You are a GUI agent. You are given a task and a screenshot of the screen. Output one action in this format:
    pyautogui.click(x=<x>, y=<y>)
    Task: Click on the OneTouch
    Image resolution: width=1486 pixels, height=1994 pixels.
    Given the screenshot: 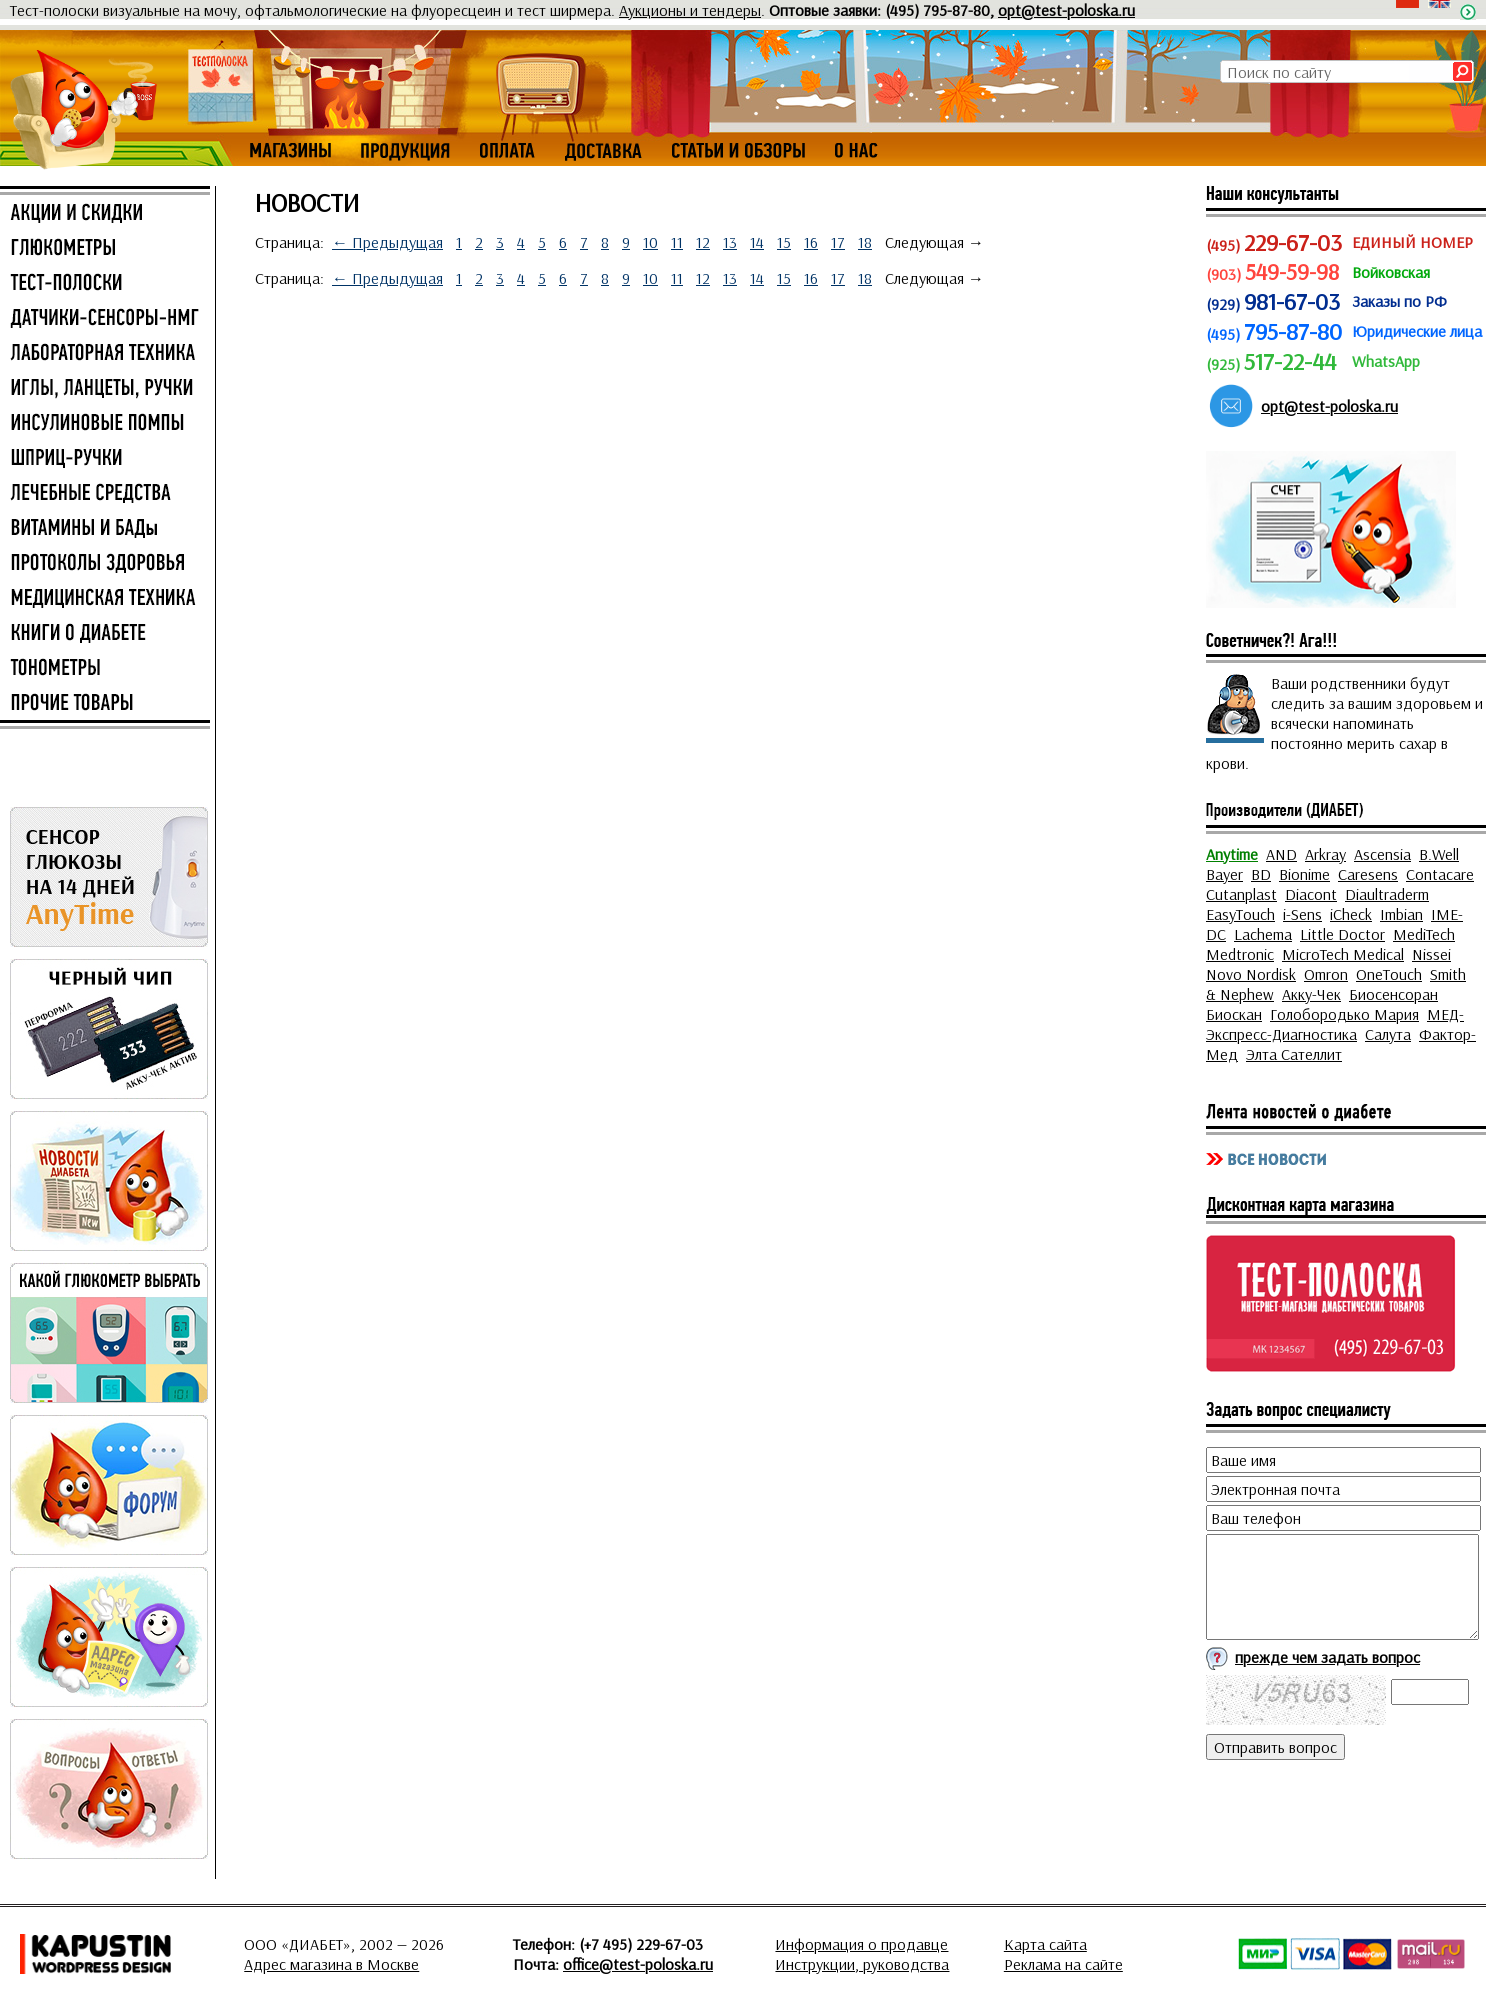 What is the action you would take?
    pyautogui.click(x=1389, y=974)
    